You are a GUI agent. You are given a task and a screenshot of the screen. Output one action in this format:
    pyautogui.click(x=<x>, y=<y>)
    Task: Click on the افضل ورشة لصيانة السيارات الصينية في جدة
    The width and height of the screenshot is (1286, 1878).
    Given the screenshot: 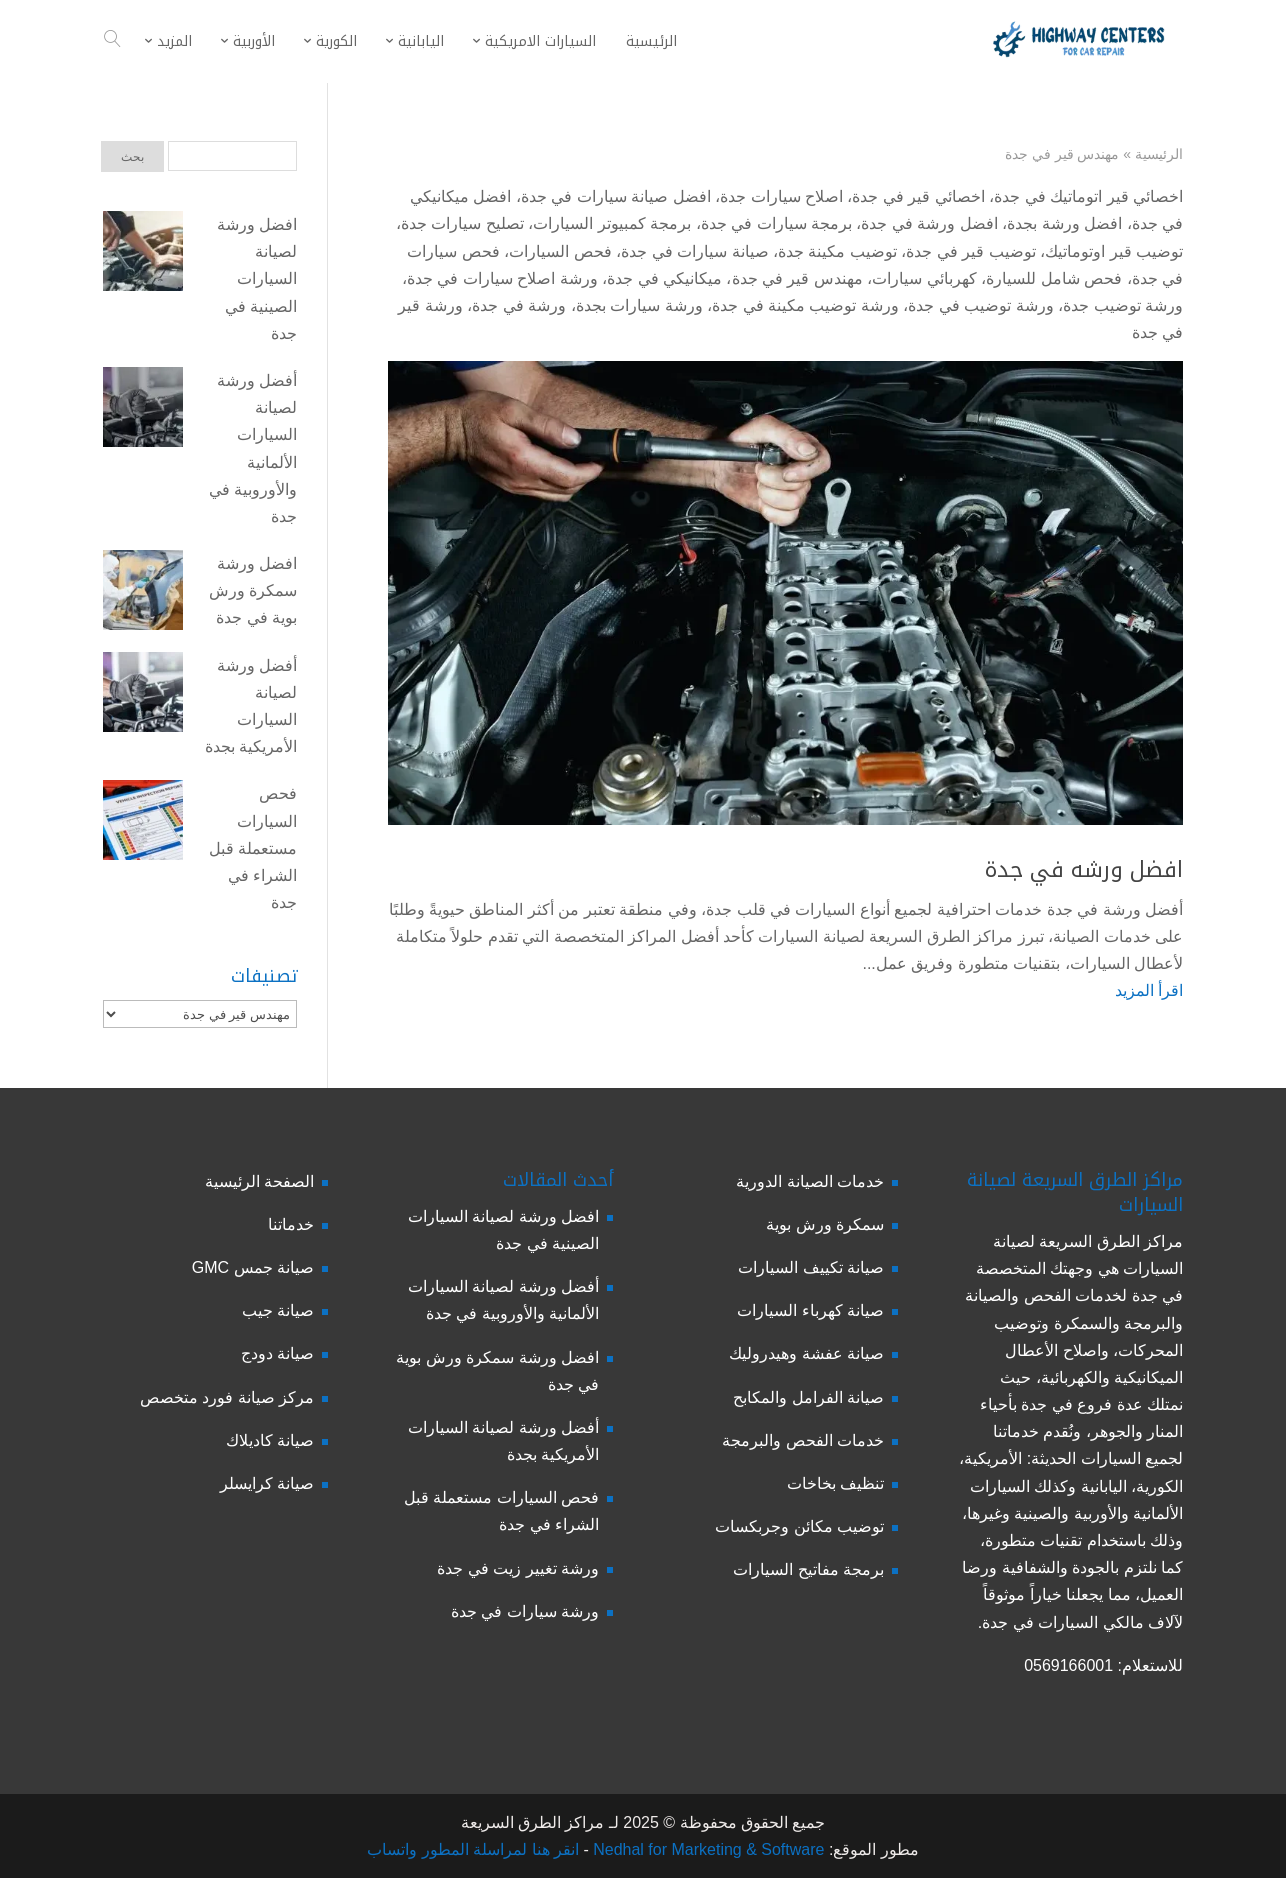 What is the action you would take?
    pyautogui.click(x=257, y=279)
    